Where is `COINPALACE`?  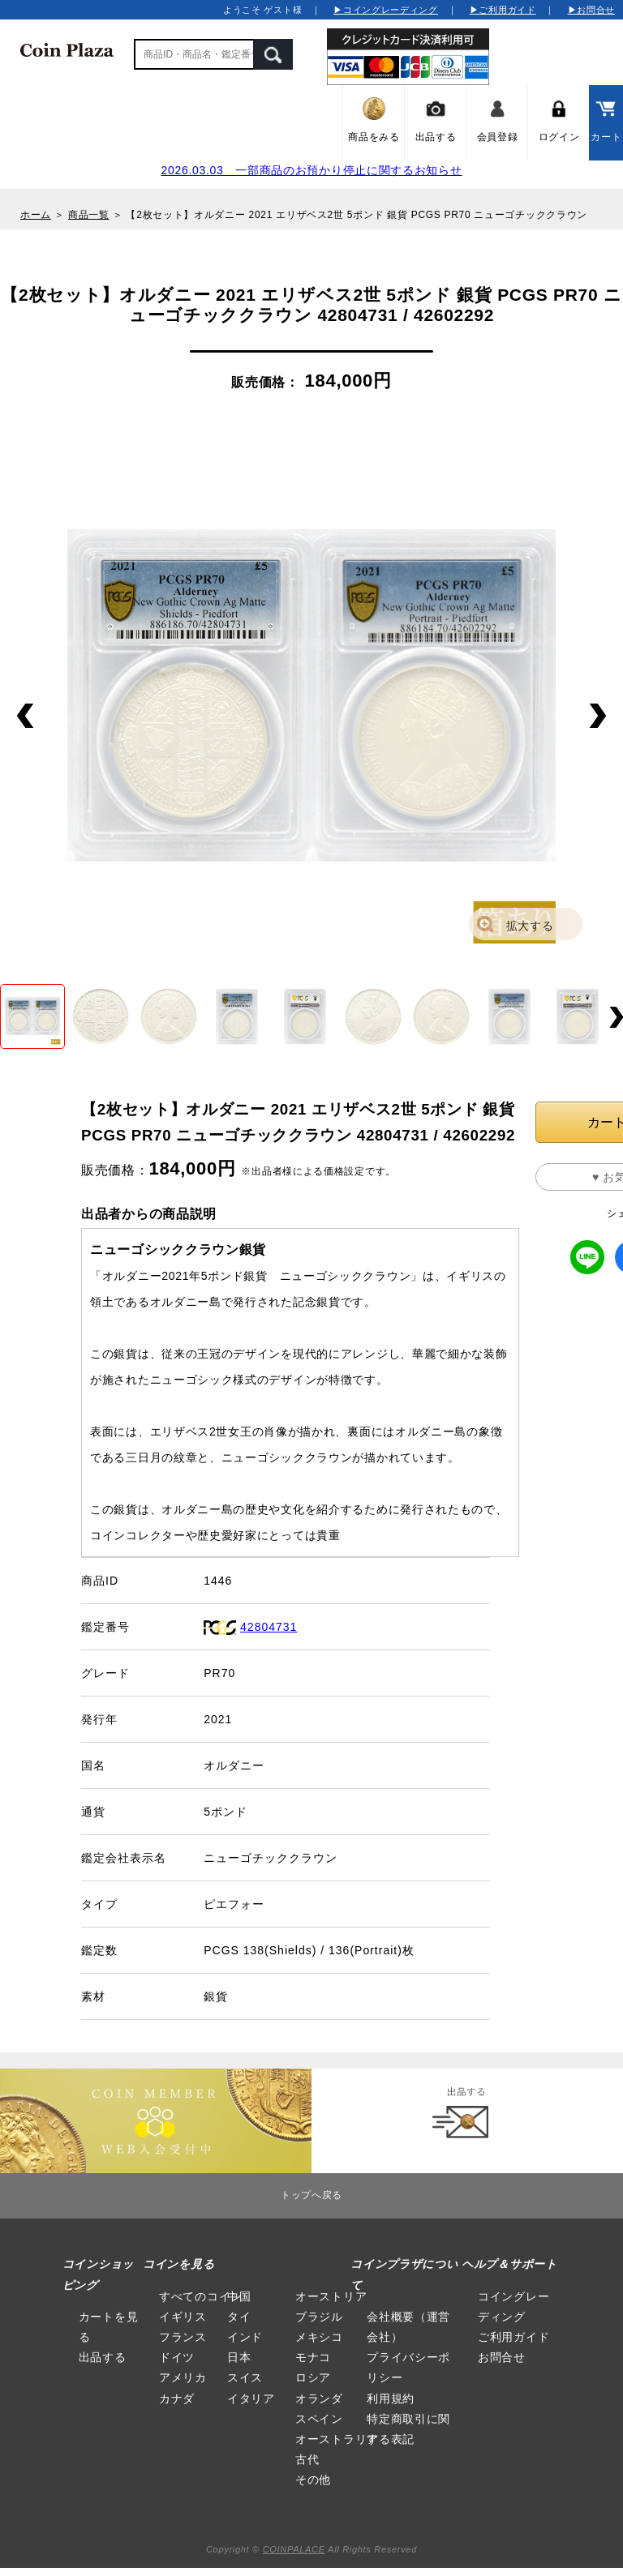 COINPALACE is located at coordinates (294, 2549).